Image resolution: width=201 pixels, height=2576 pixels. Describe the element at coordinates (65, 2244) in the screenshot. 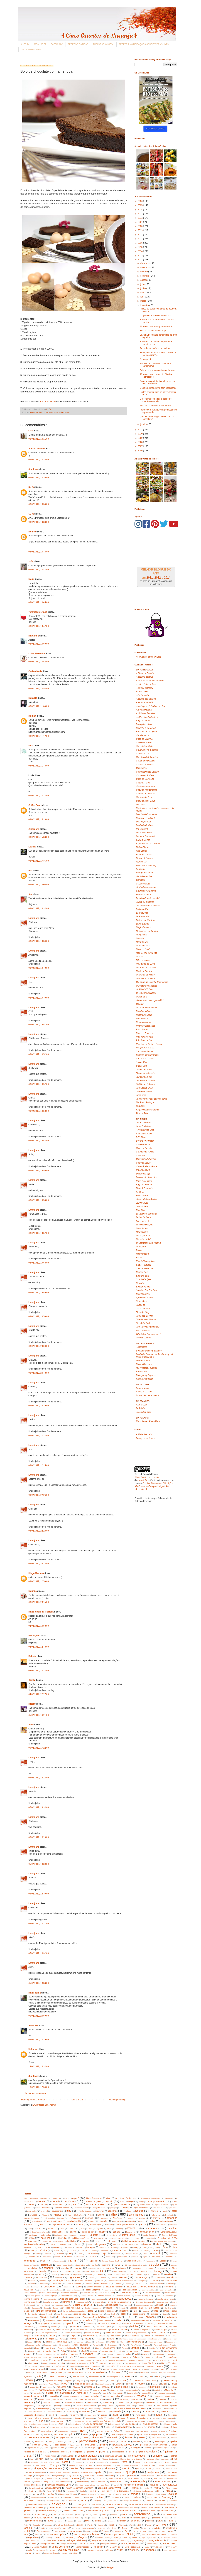

I see `BioFontinhas` at that location.